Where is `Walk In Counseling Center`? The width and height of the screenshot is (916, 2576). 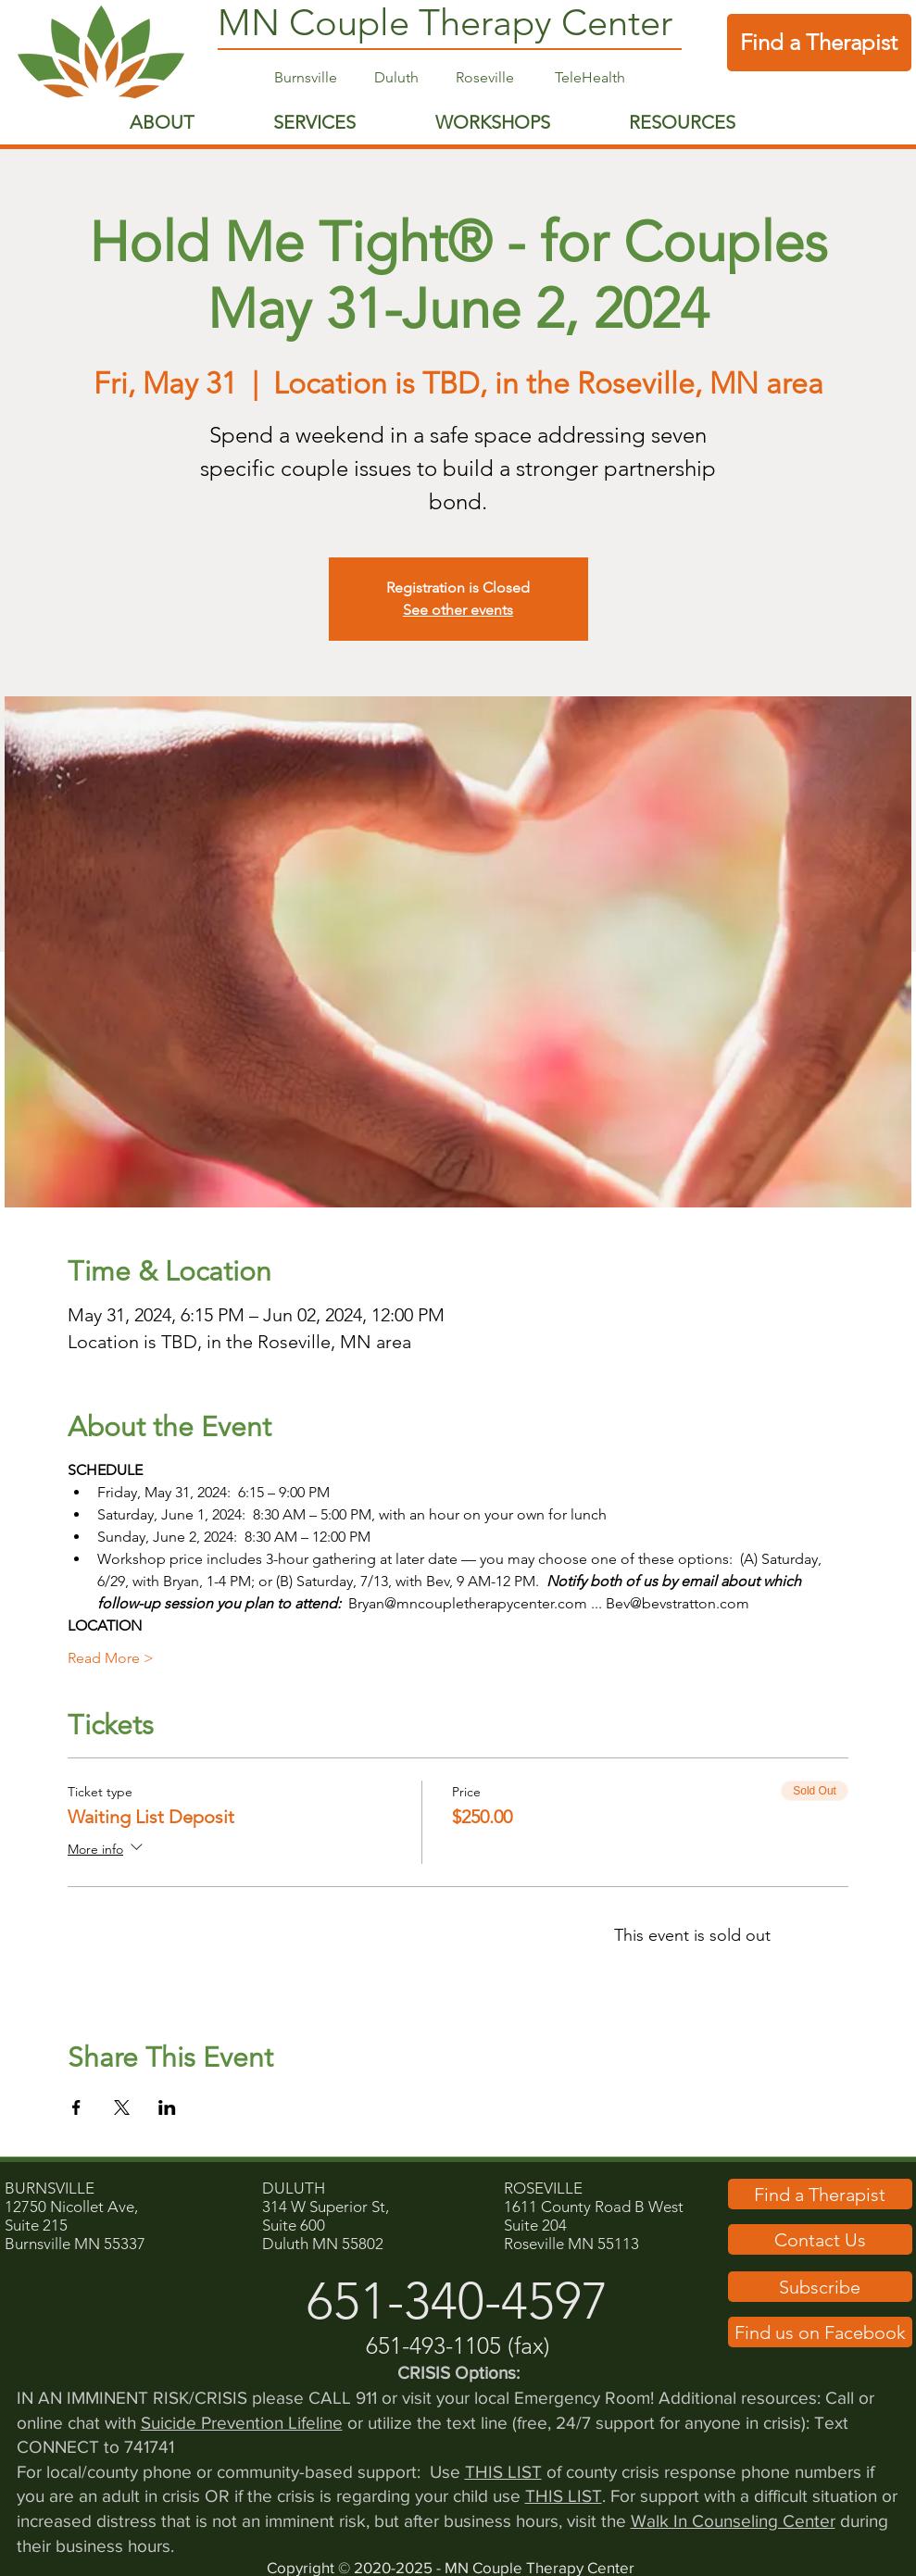 Walk In Counseling Center is located at coordinates (733, 2521).